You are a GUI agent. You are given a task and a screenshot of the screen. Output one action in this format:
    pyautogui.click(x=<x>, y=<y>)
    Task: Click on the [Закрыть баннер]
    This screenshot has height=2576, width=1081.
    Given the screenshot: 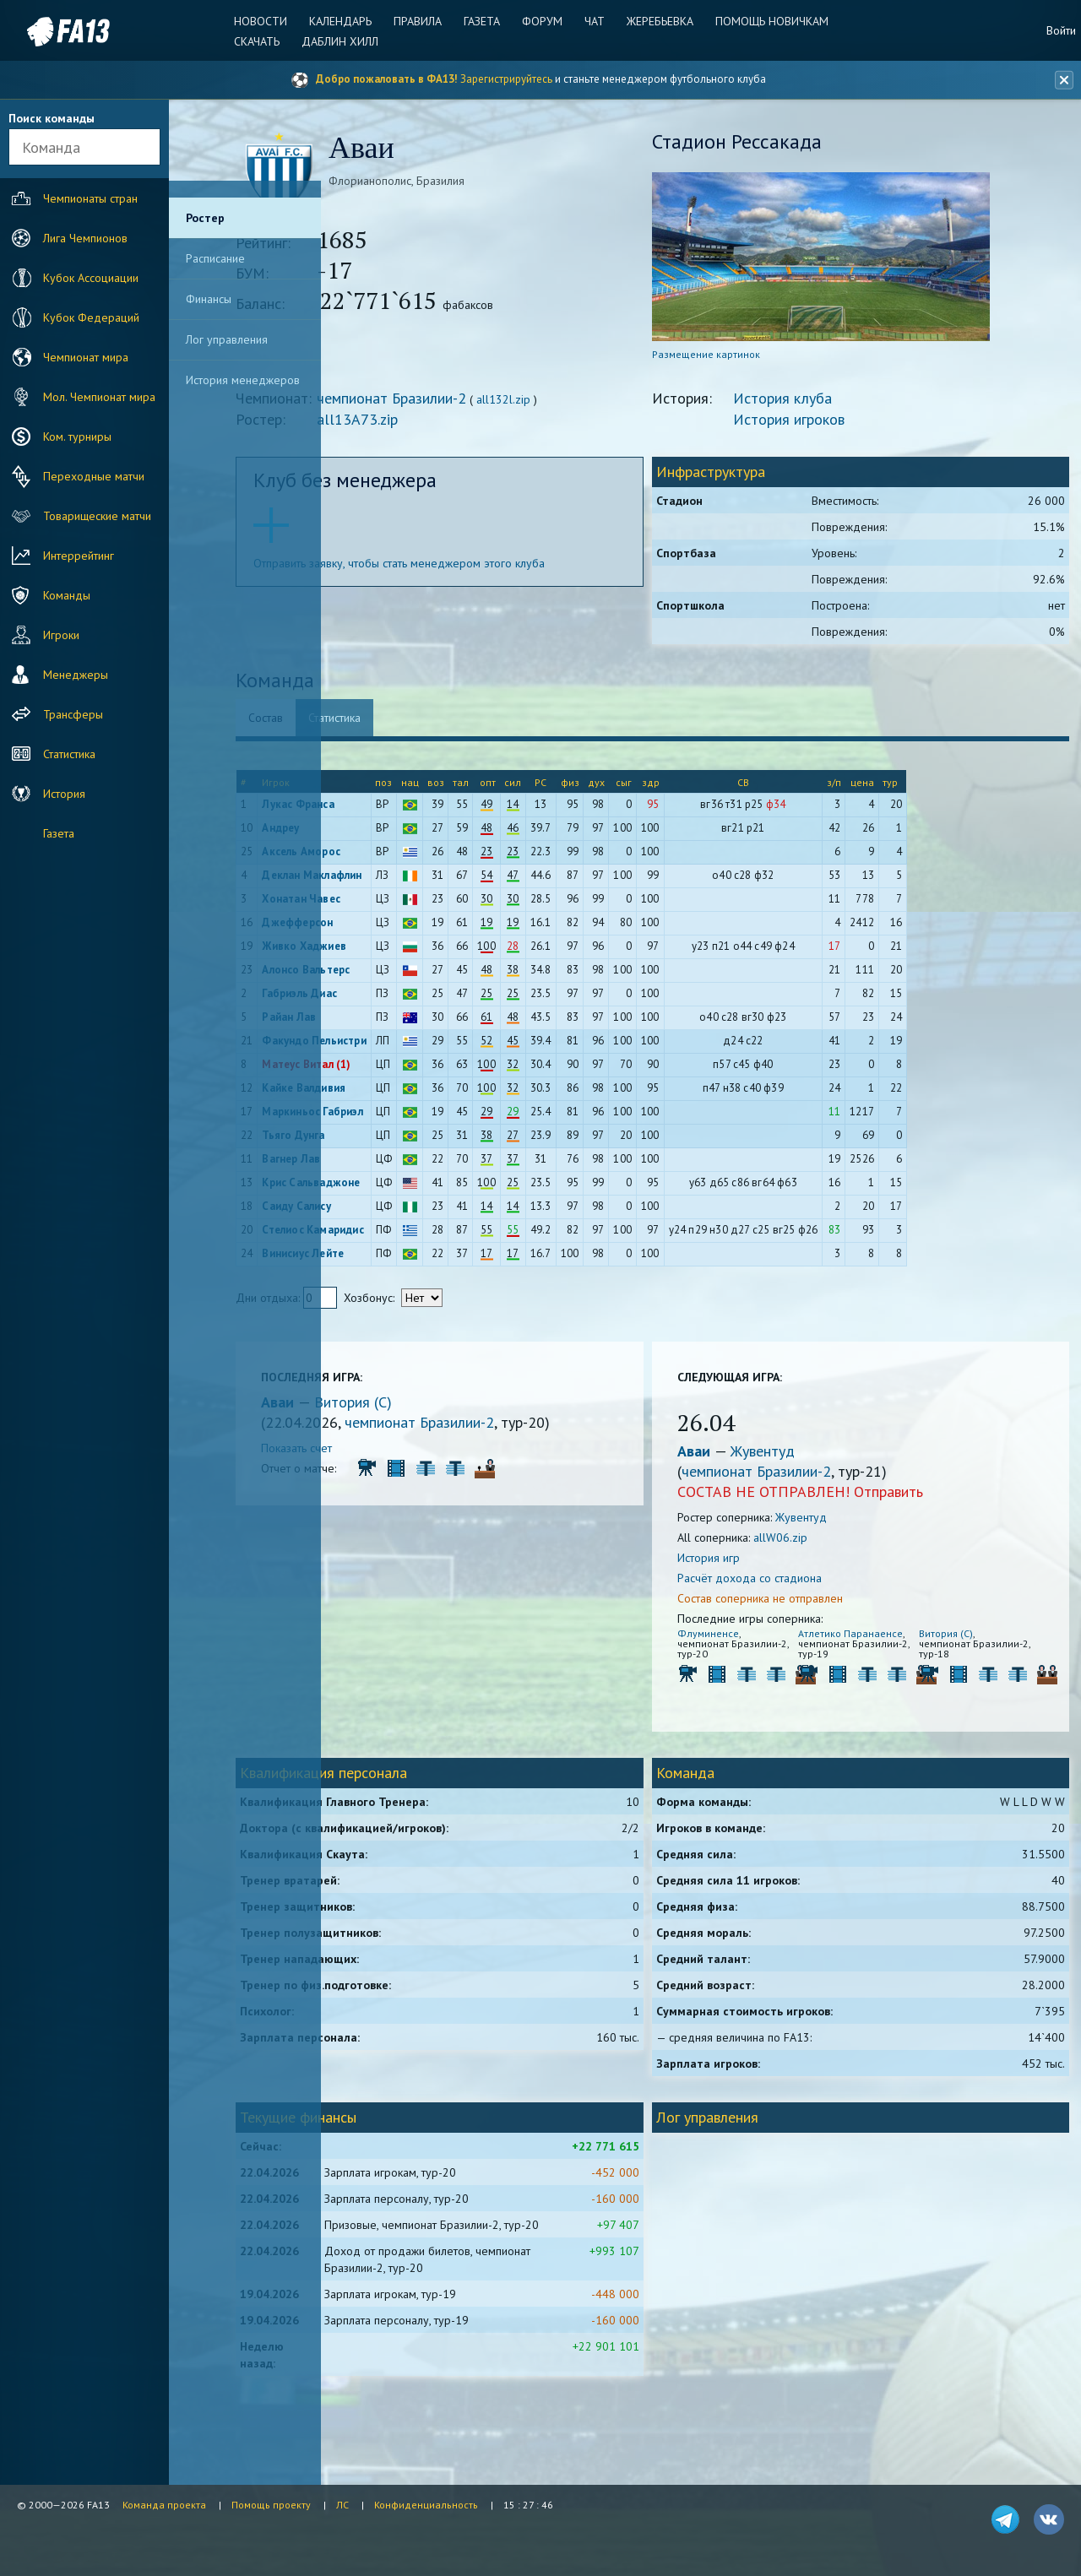 What is the action you would take?
    pyautogui.click(x=1061, y=80)
    